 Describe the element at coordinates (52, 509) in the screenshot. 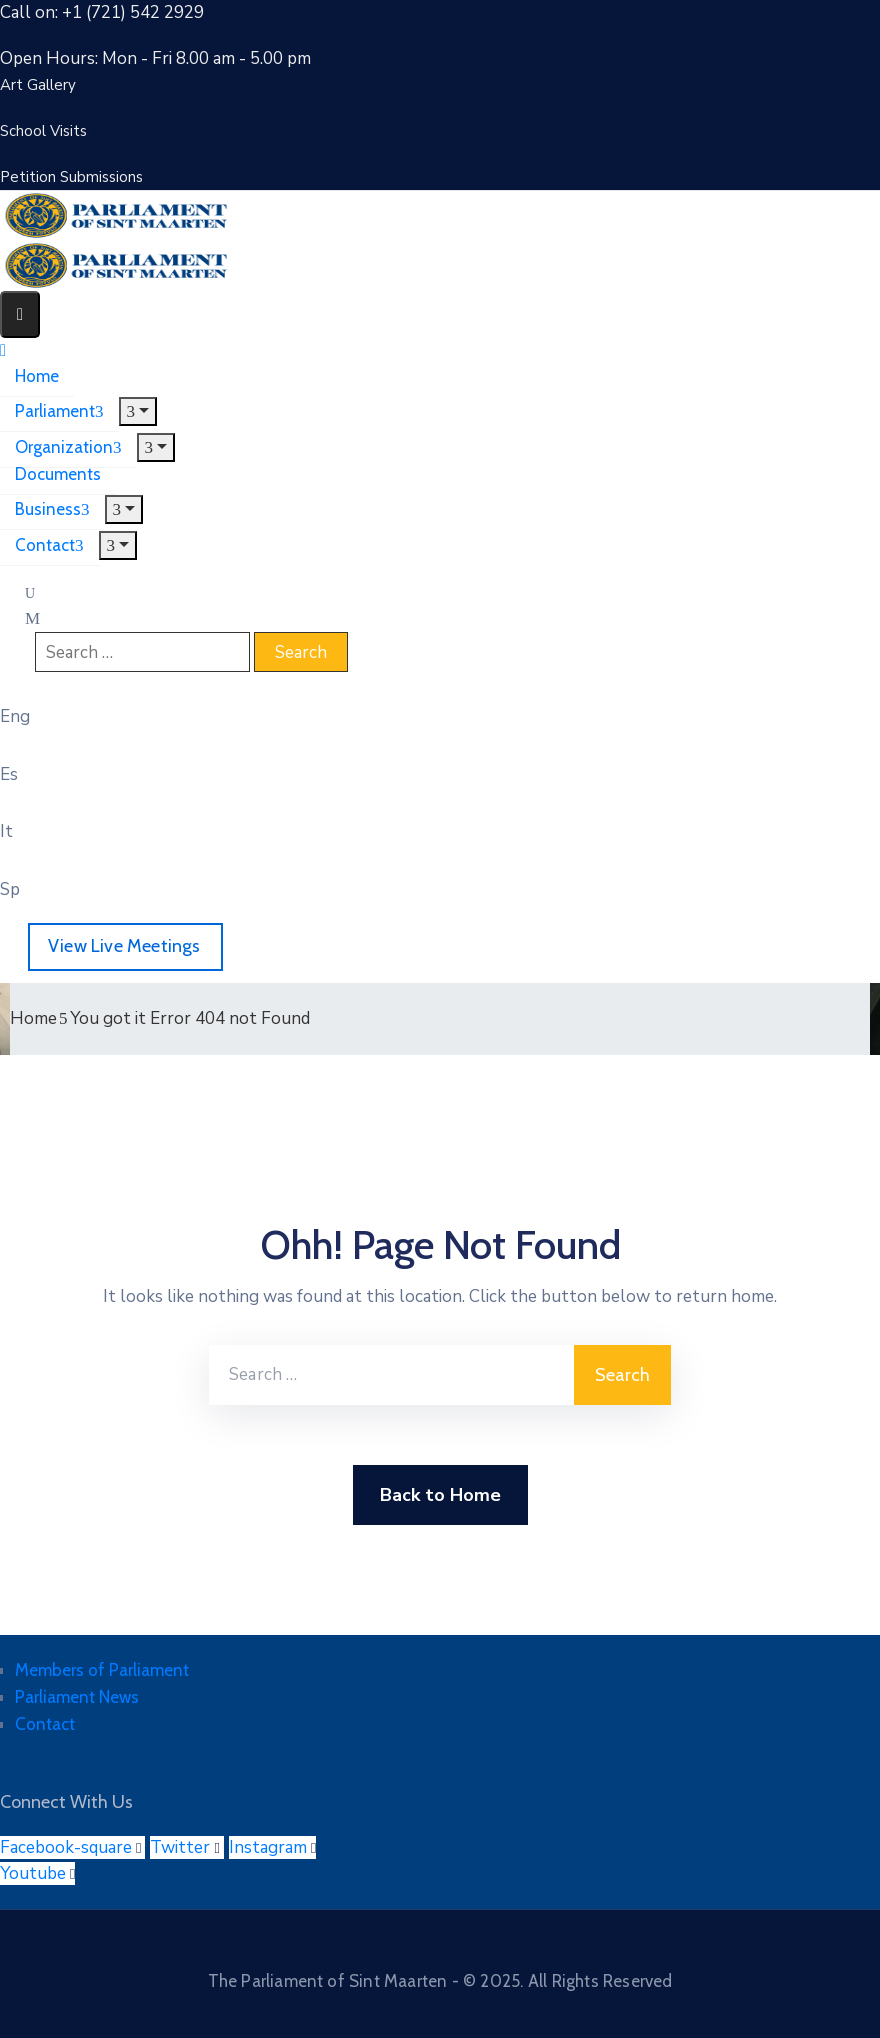

I see `Business` at that location.